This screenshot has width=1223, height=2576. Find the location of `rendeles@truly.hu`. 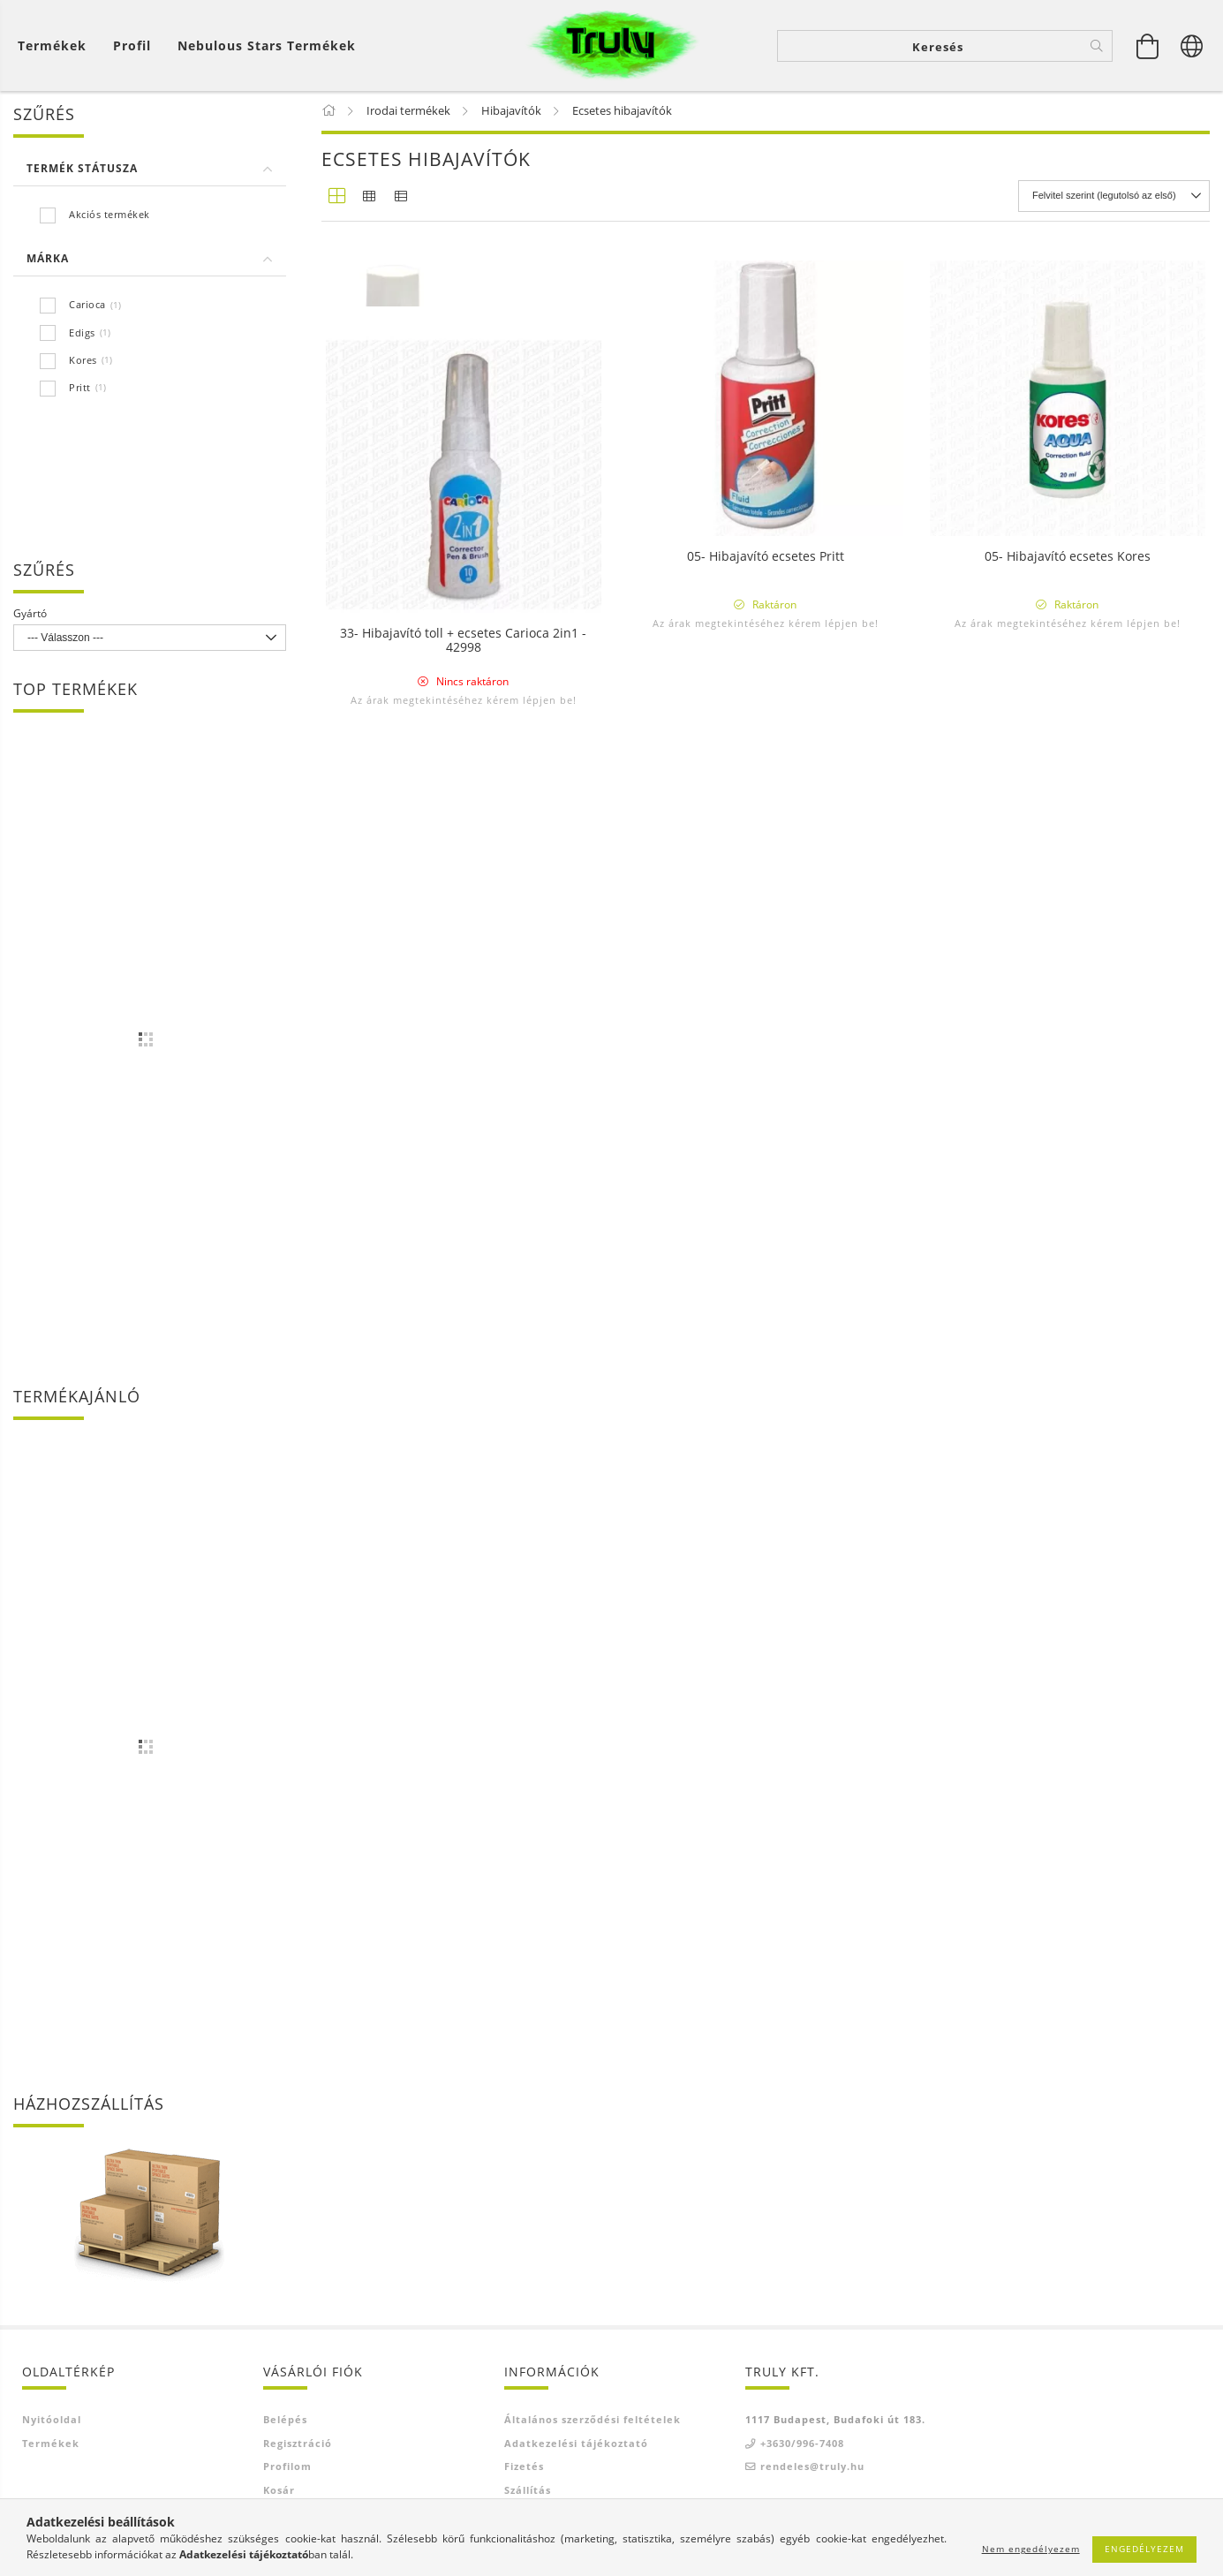

rendeles@truly.hu is located at coordinates (812, 2467).